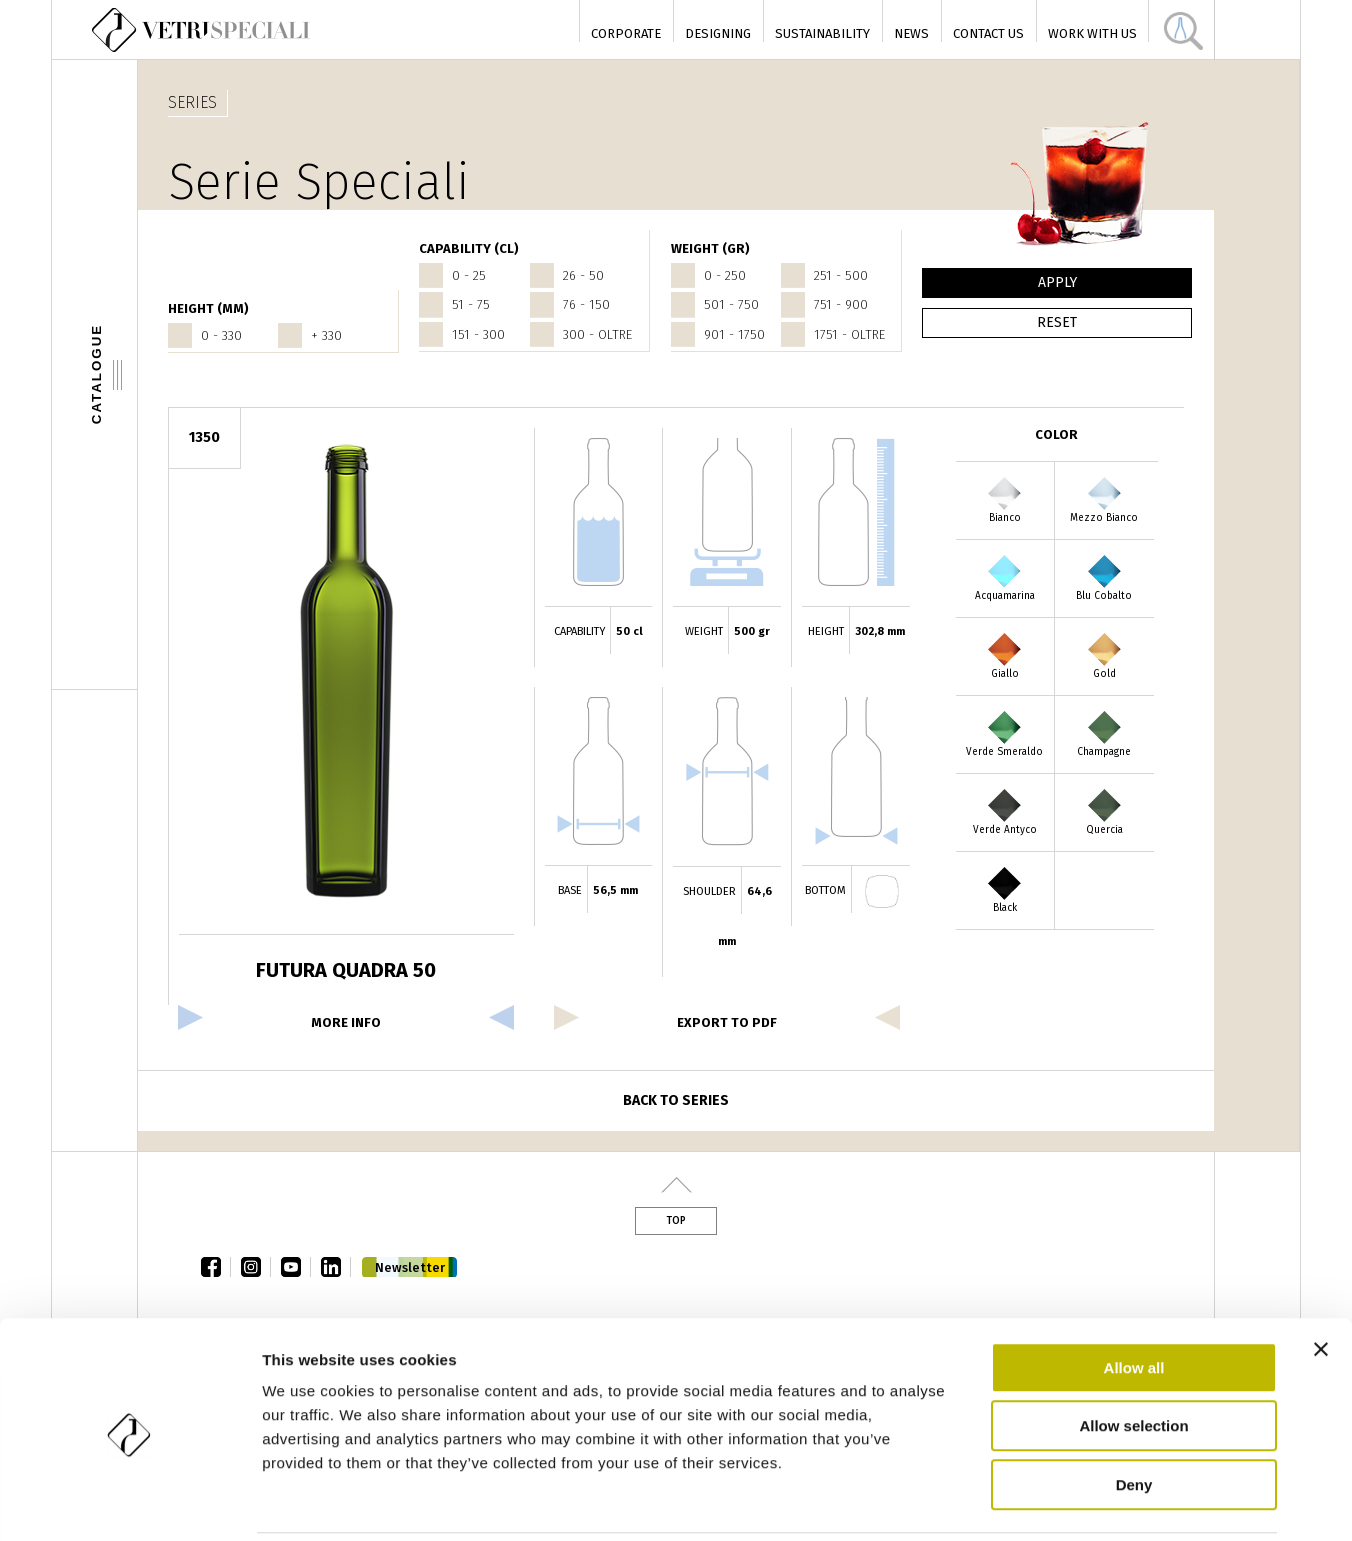 This screenshot has height=1541, width=1352. I want to click on Allow all, so click(1134, 1296).